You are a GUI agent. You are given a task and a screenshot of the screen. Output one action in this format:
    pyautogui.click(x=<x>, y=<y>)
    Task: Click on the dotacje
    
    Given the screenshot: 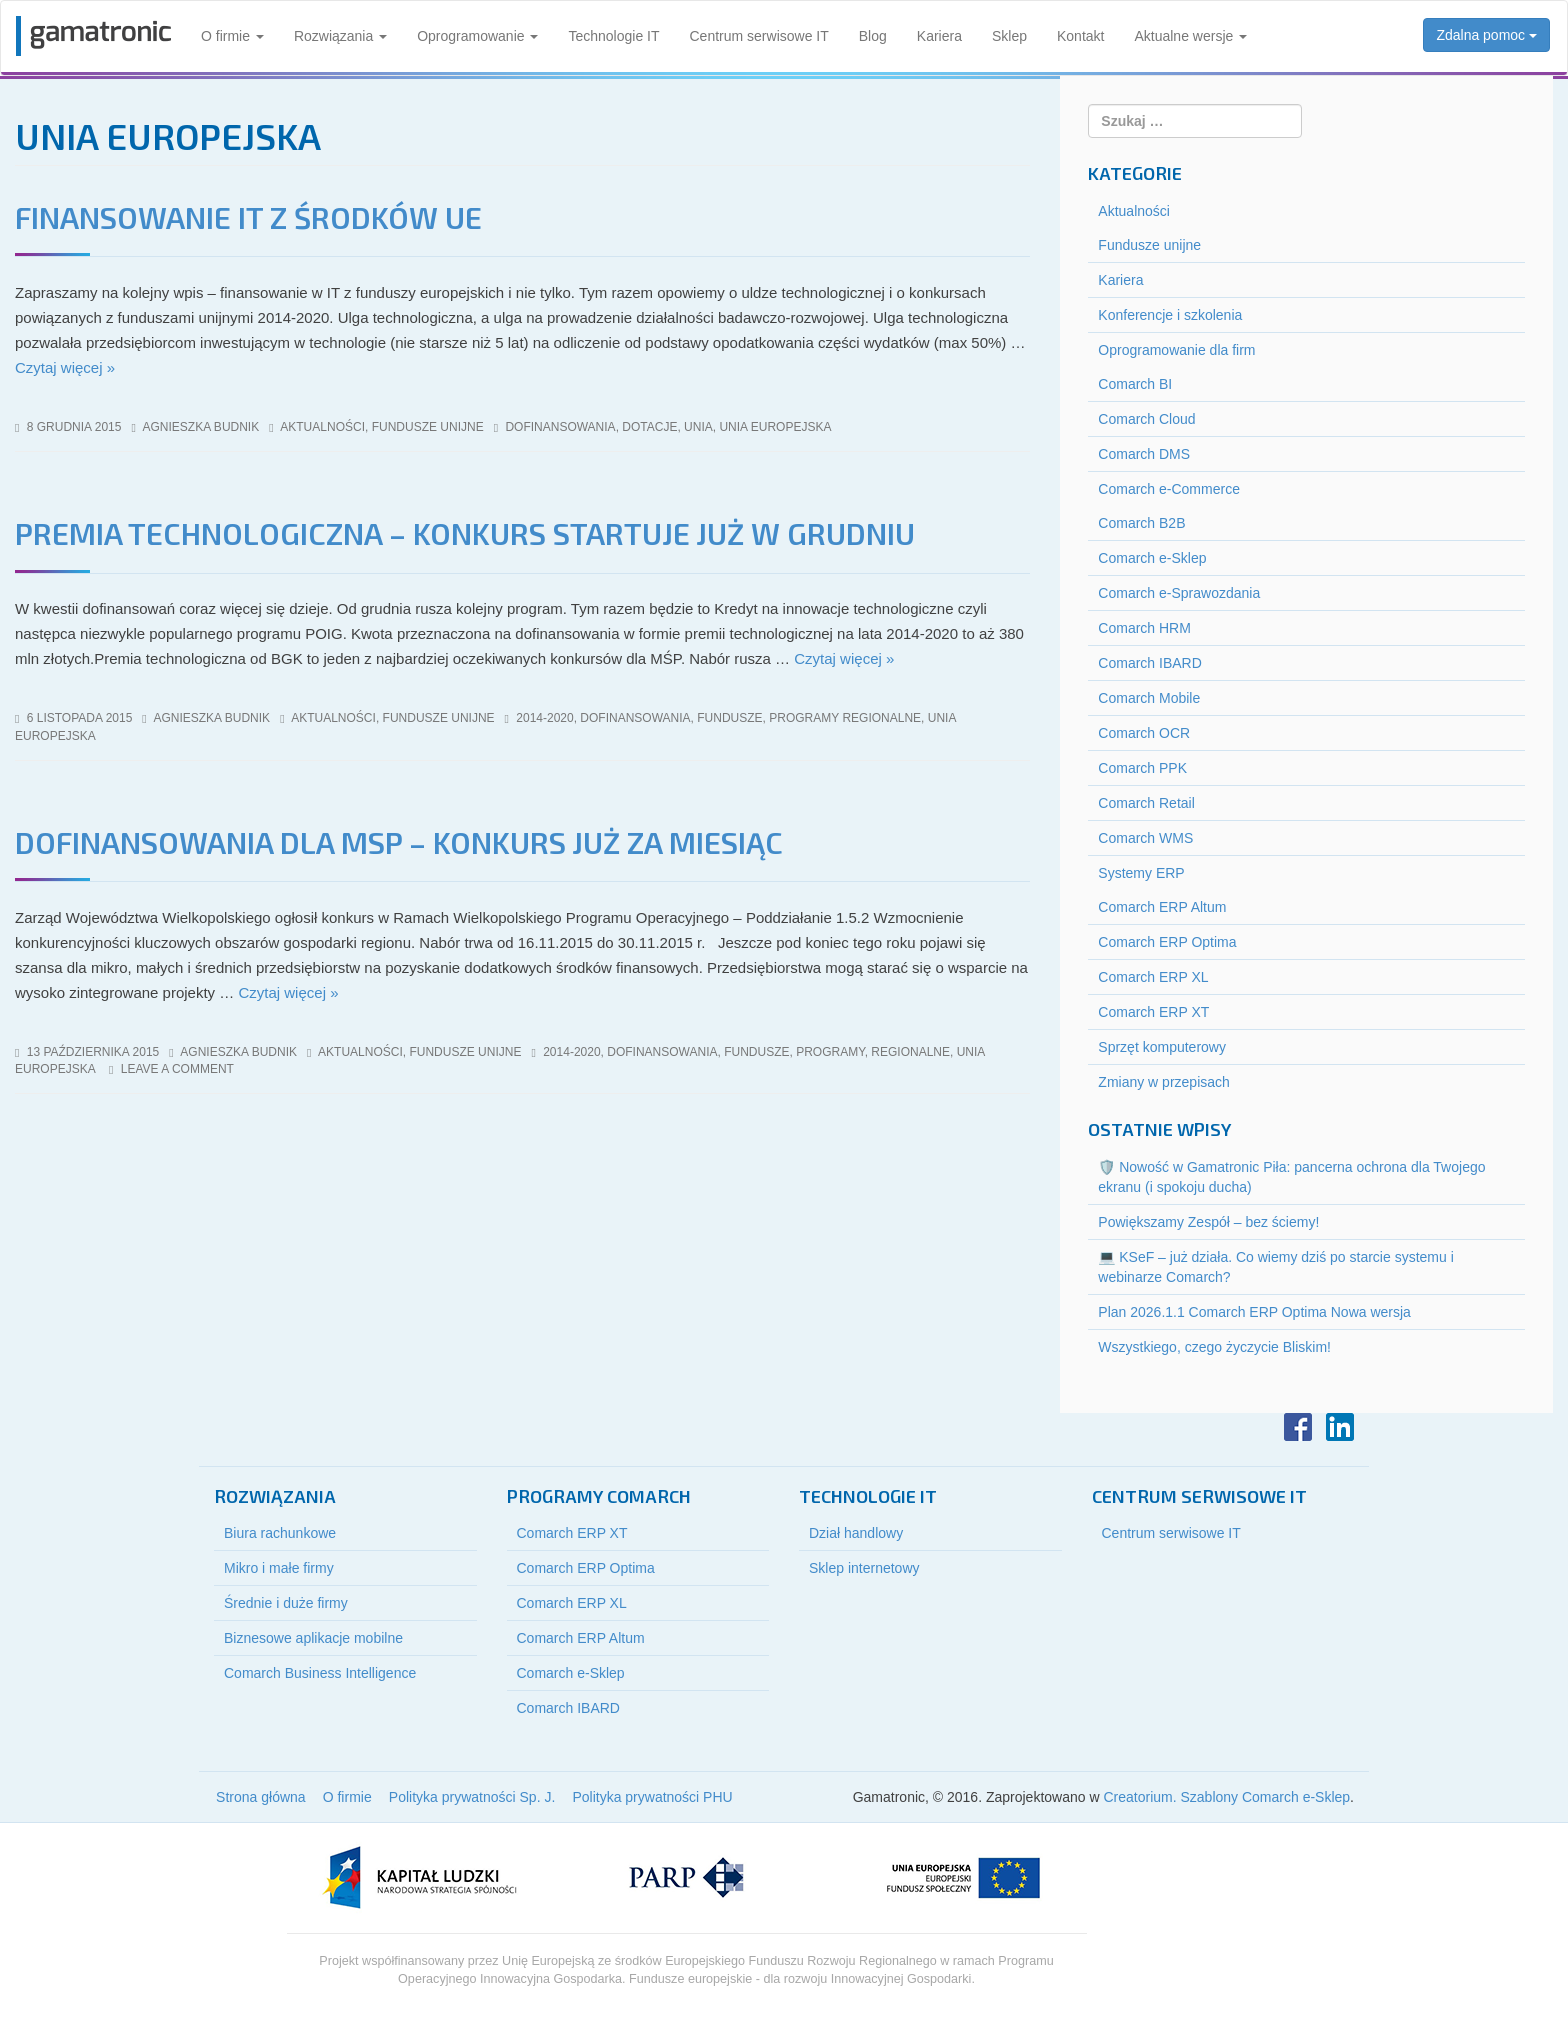 What is the action you would take?
    pyautogui.click(x=649, y=427)
    